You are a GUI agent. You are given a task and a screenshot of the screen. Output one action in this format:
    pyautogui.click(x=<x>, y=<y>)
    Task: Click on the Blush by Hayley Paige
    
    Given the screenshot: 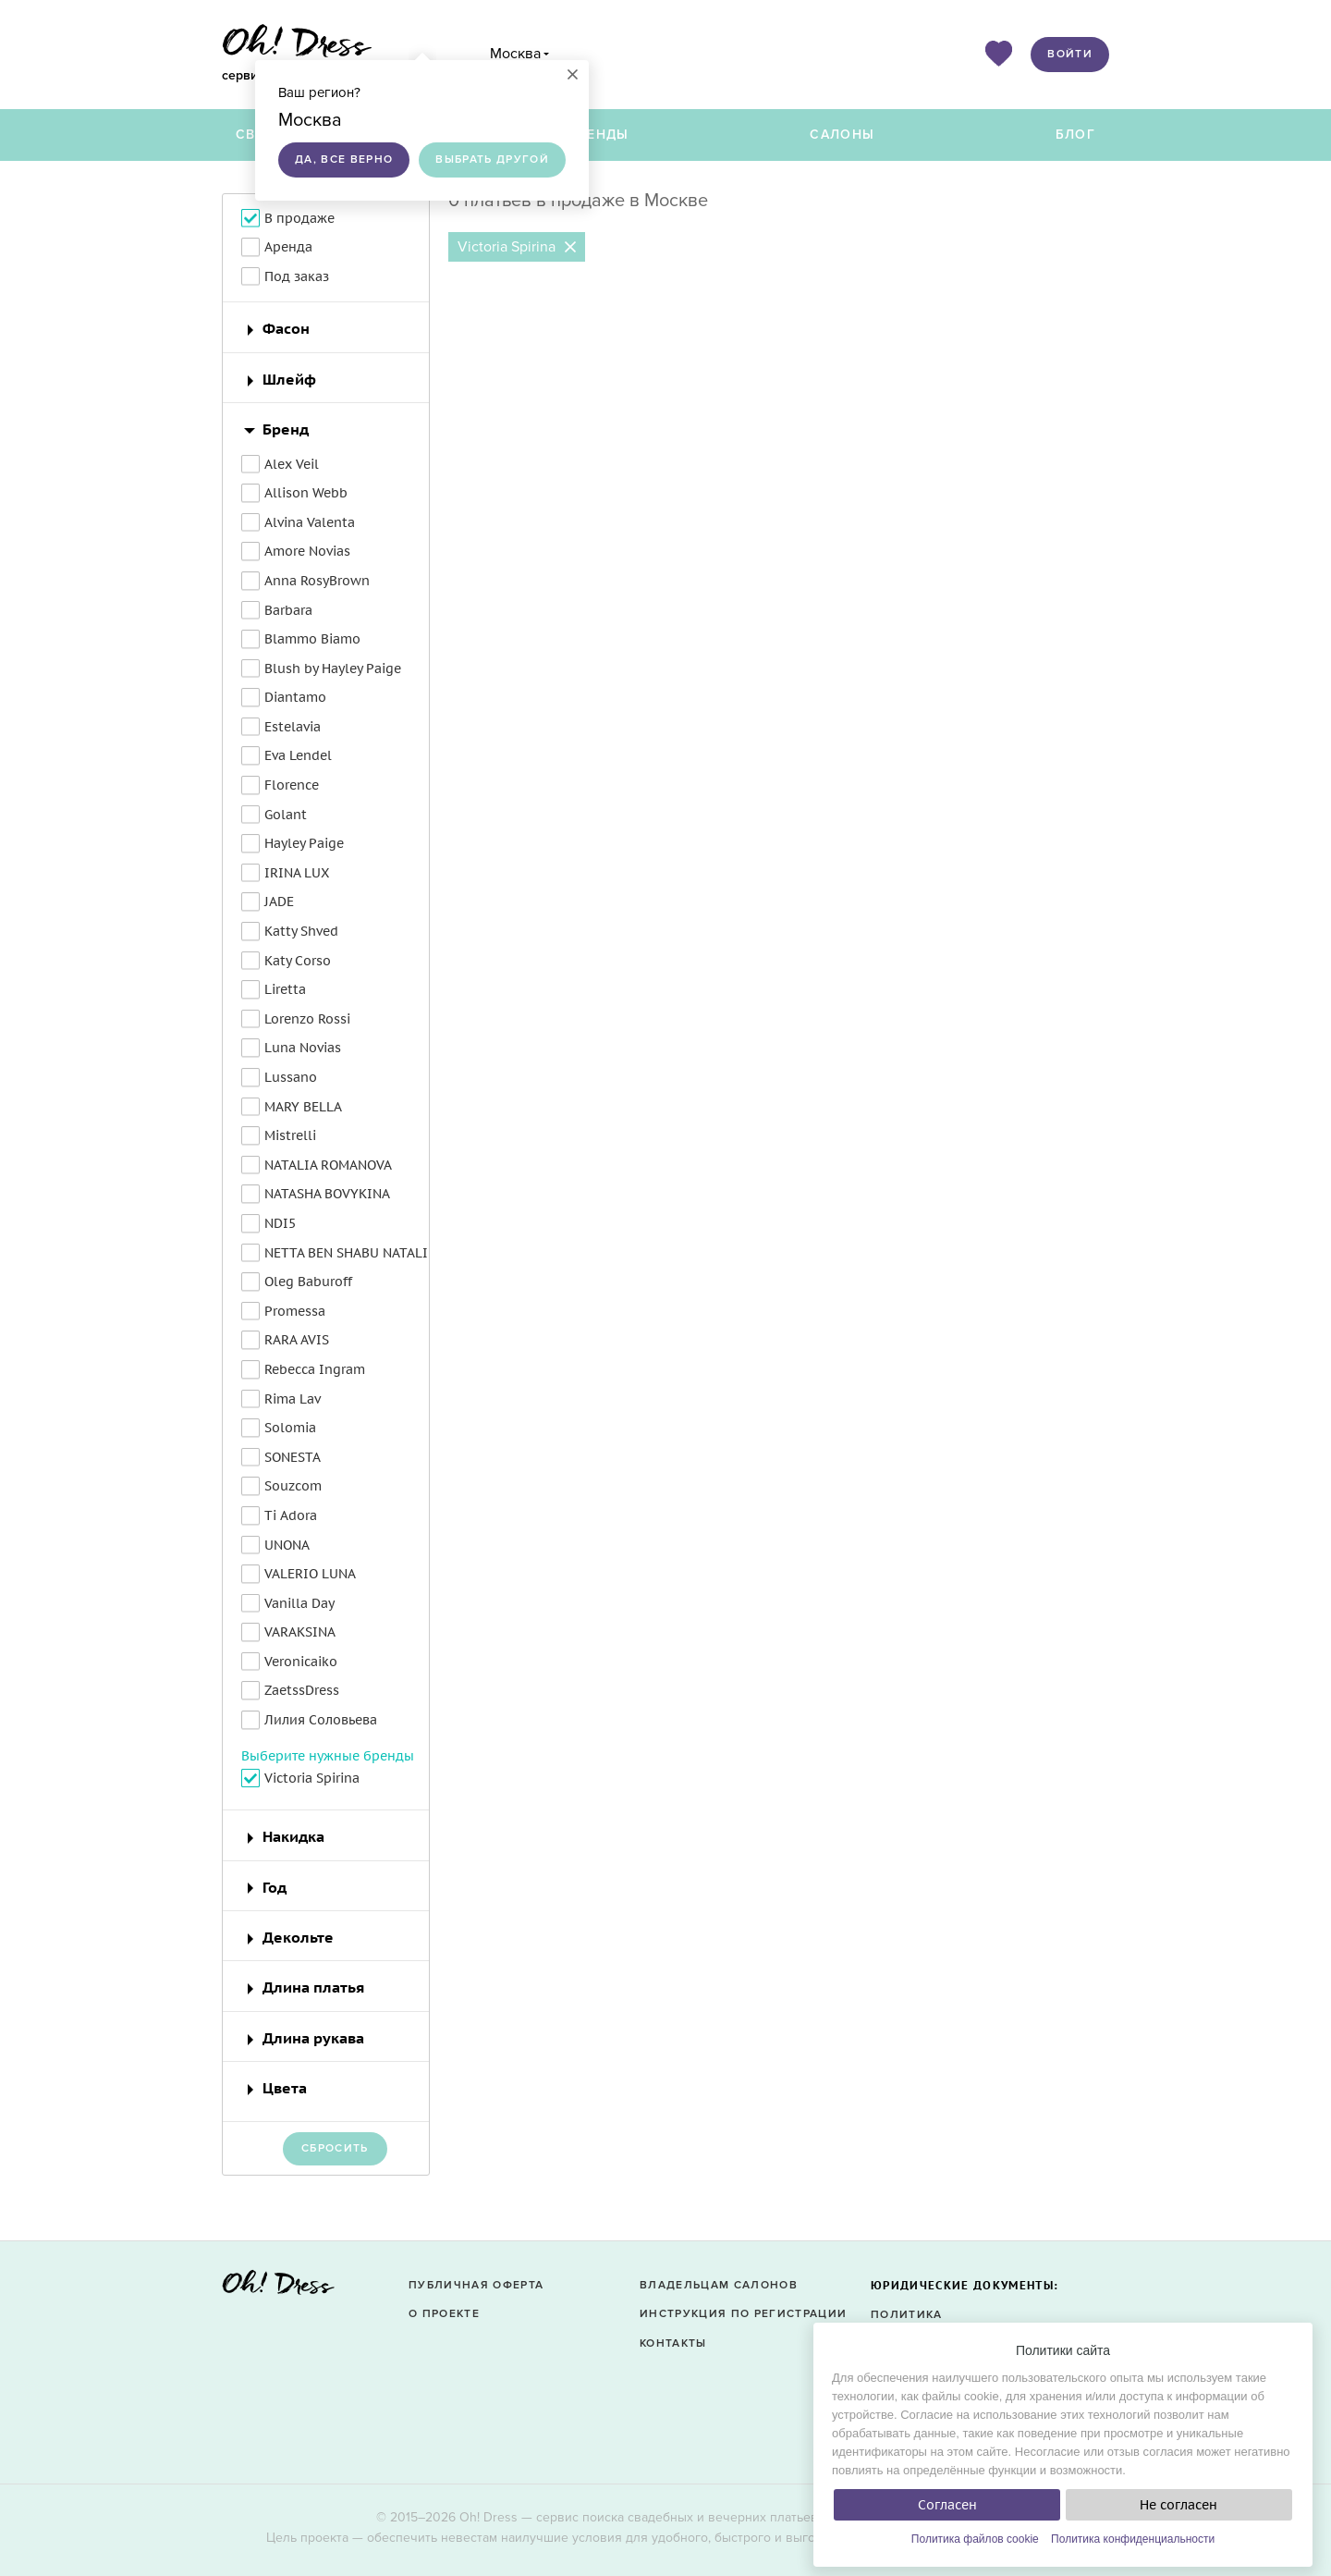 What is the action you would take?
    pyautogui.click(x=332, y=668)
    